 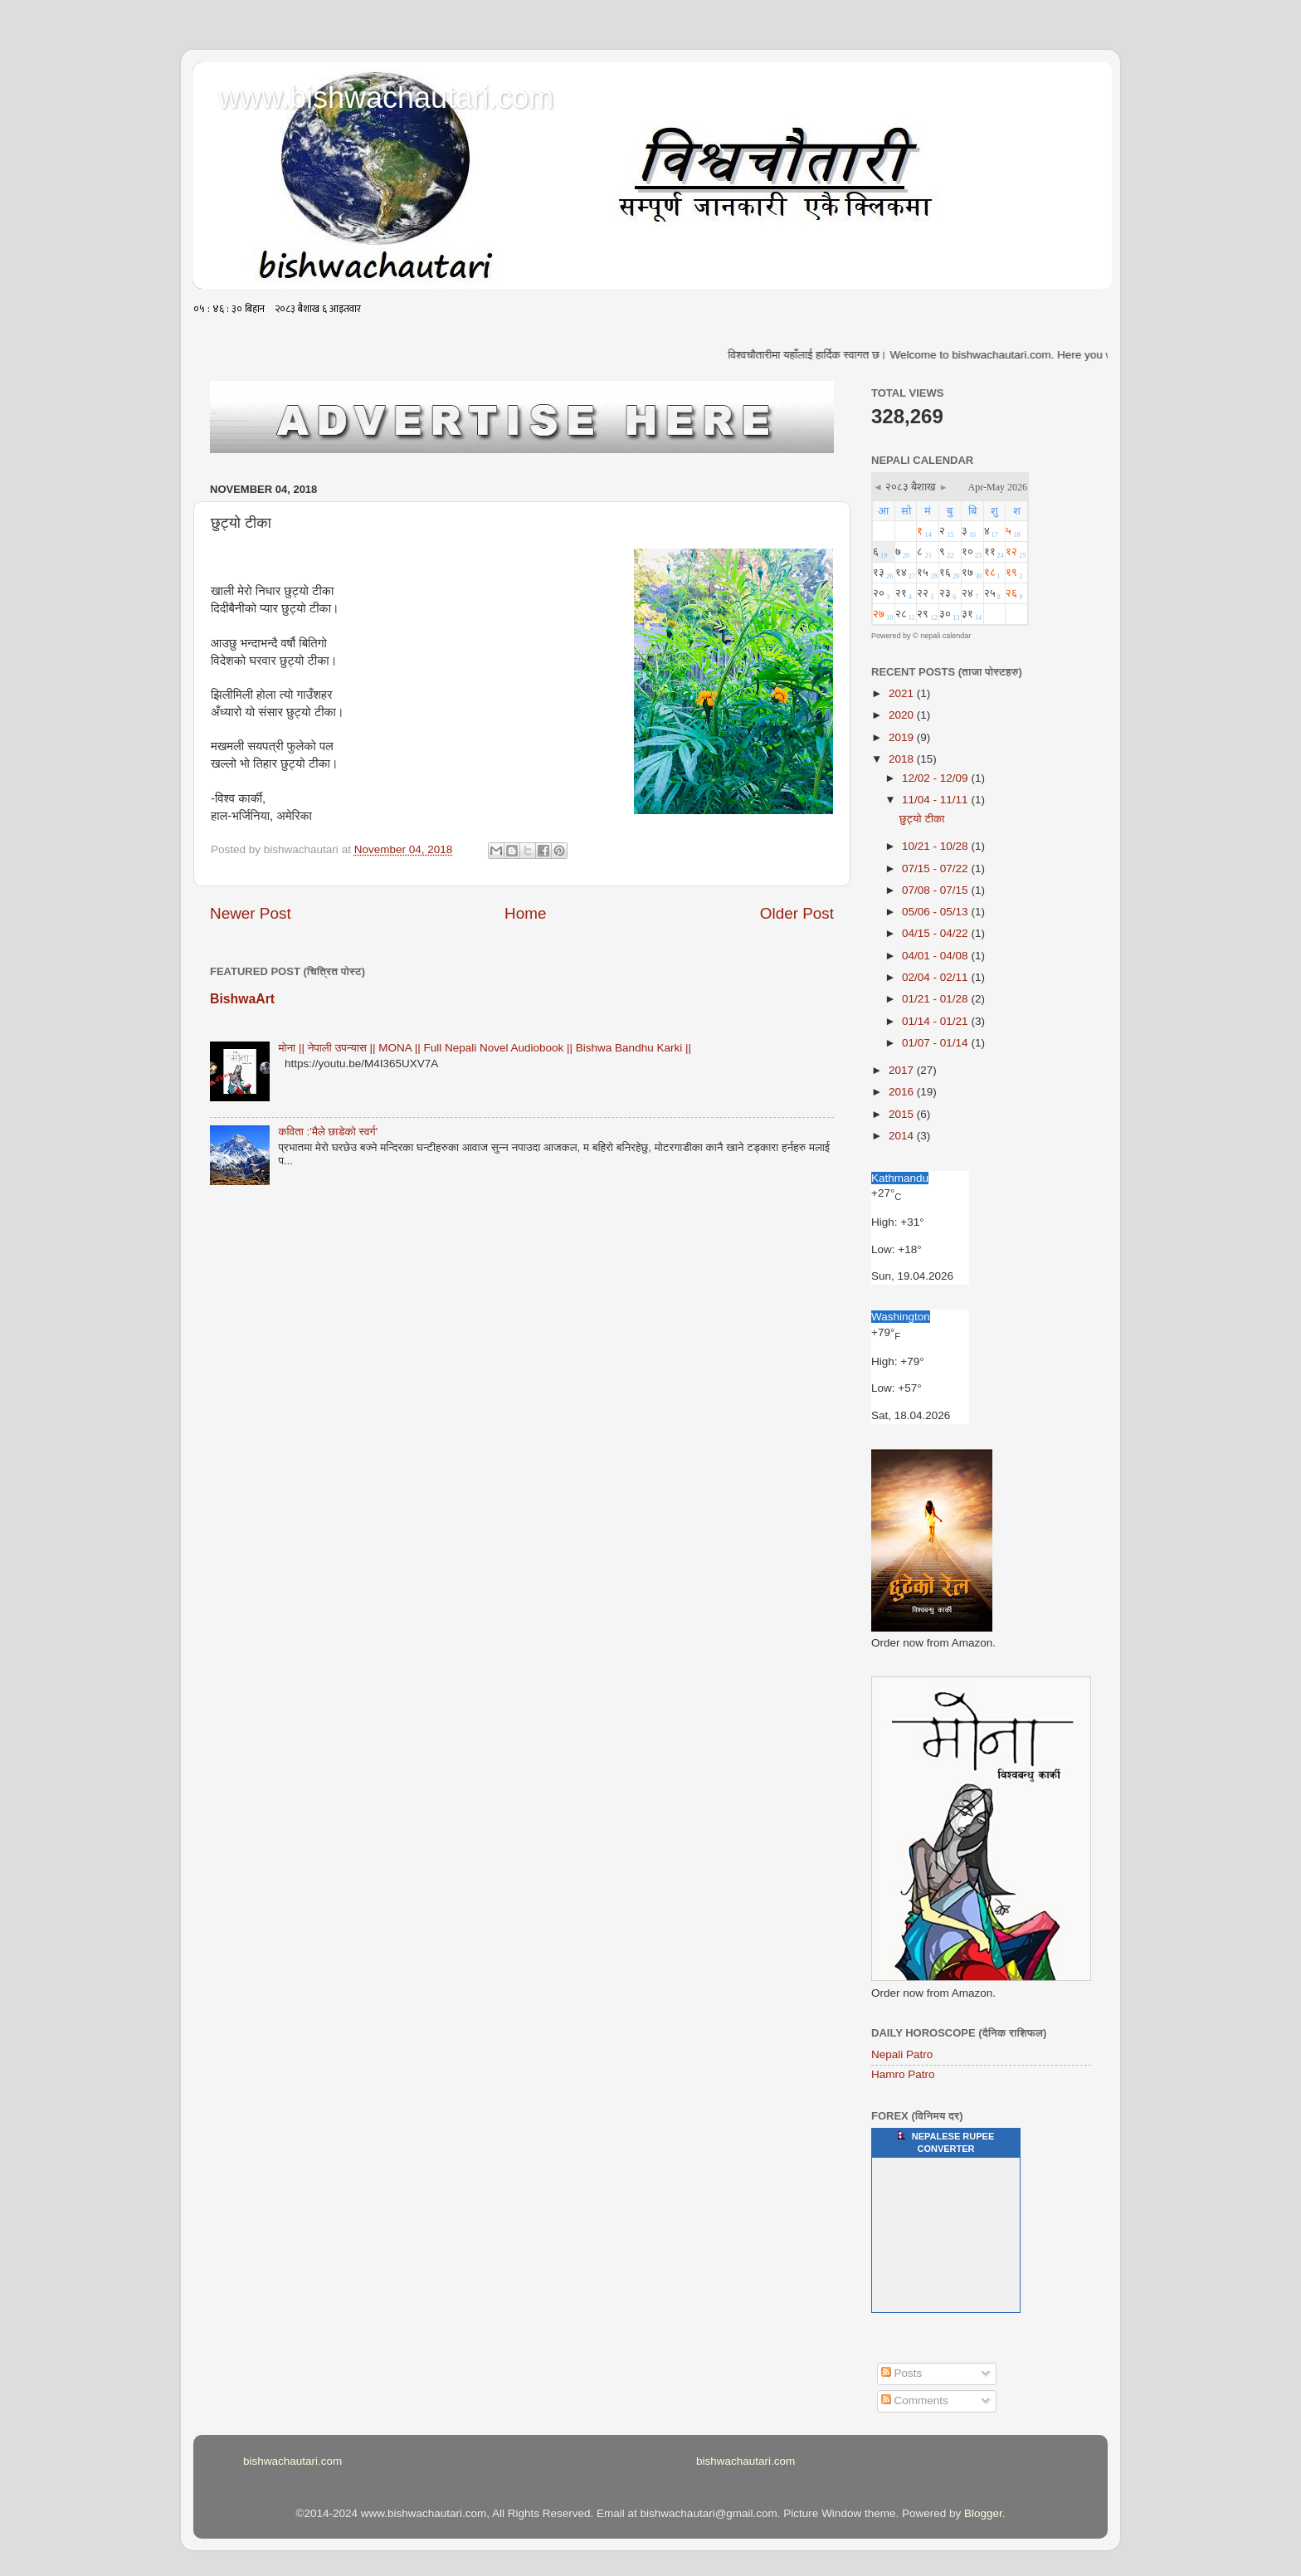 I want to click on छुट्यो टीका, so click(x=922, y=818).